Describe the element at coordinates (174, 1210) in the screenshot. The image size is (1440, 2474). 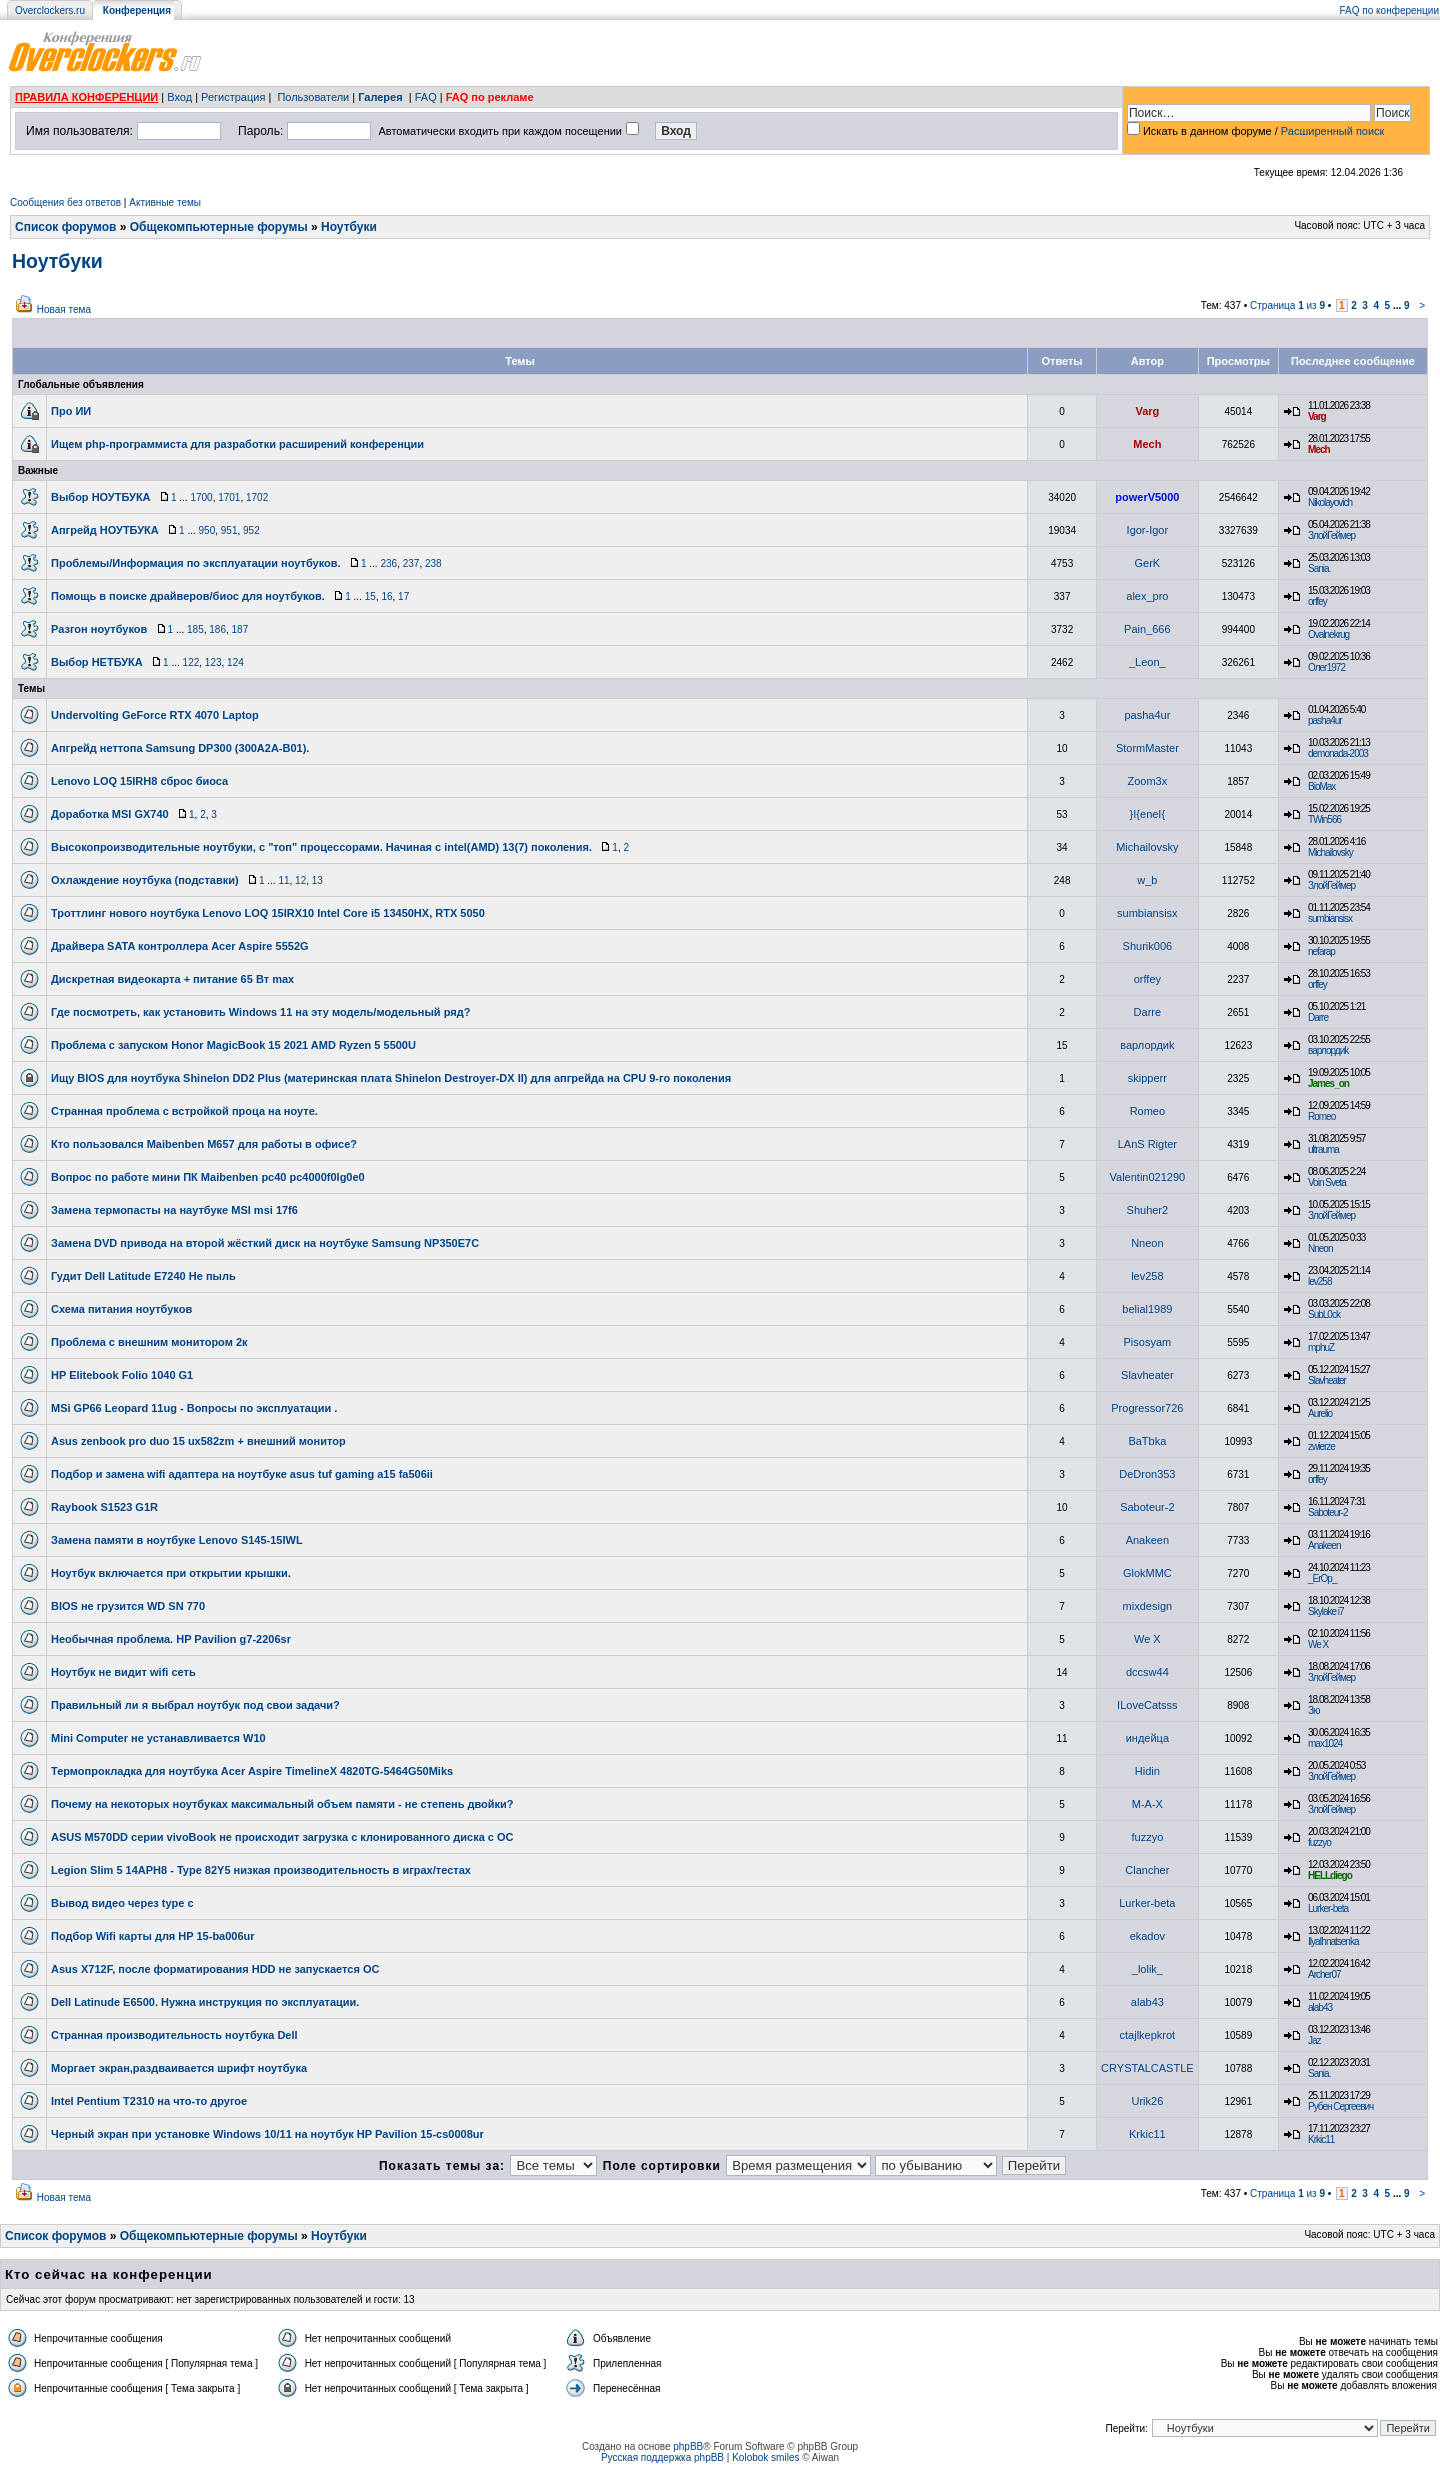
I see `Замена термопасты на наутбуке MSI msi 17f6` at that location.